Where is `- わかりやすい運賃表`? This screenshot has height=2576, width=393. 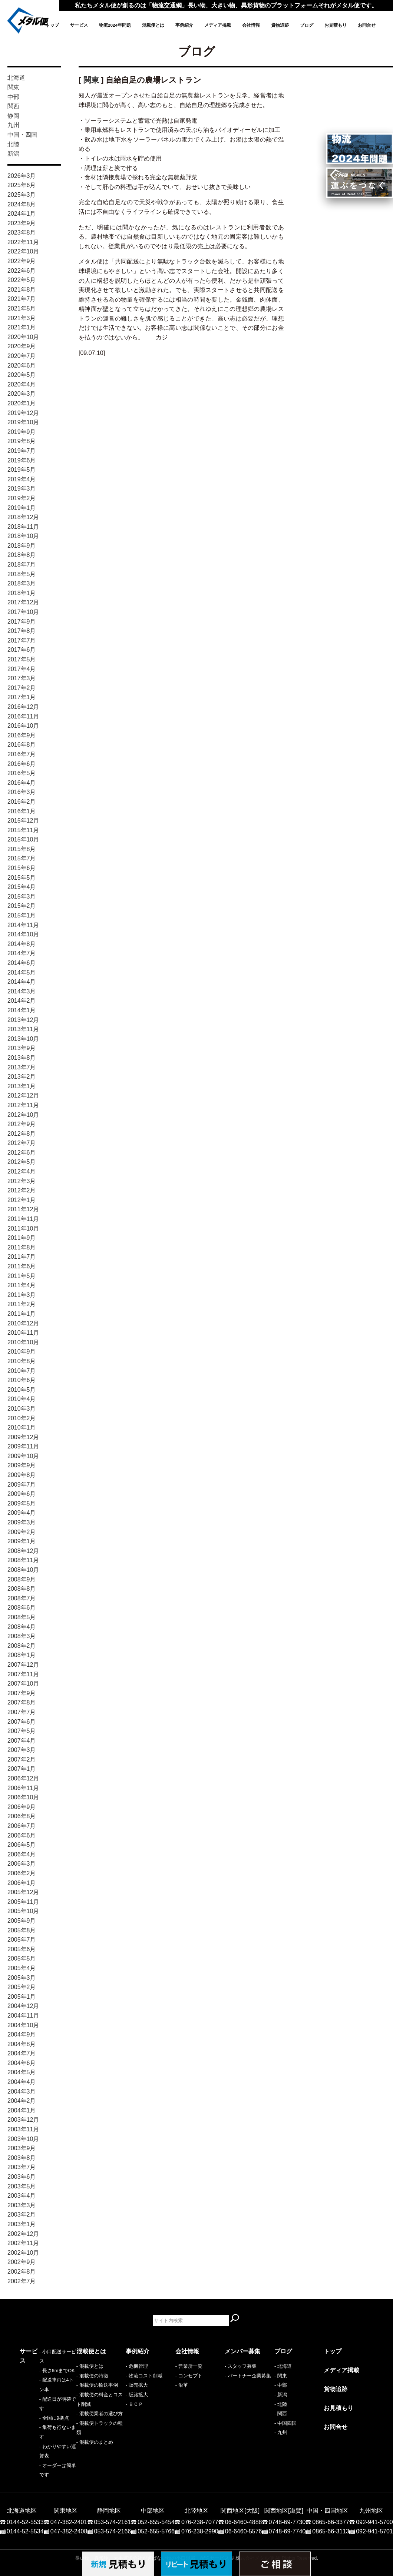
- わかりやすい運賃表 is located at coordinates (43, 2423).